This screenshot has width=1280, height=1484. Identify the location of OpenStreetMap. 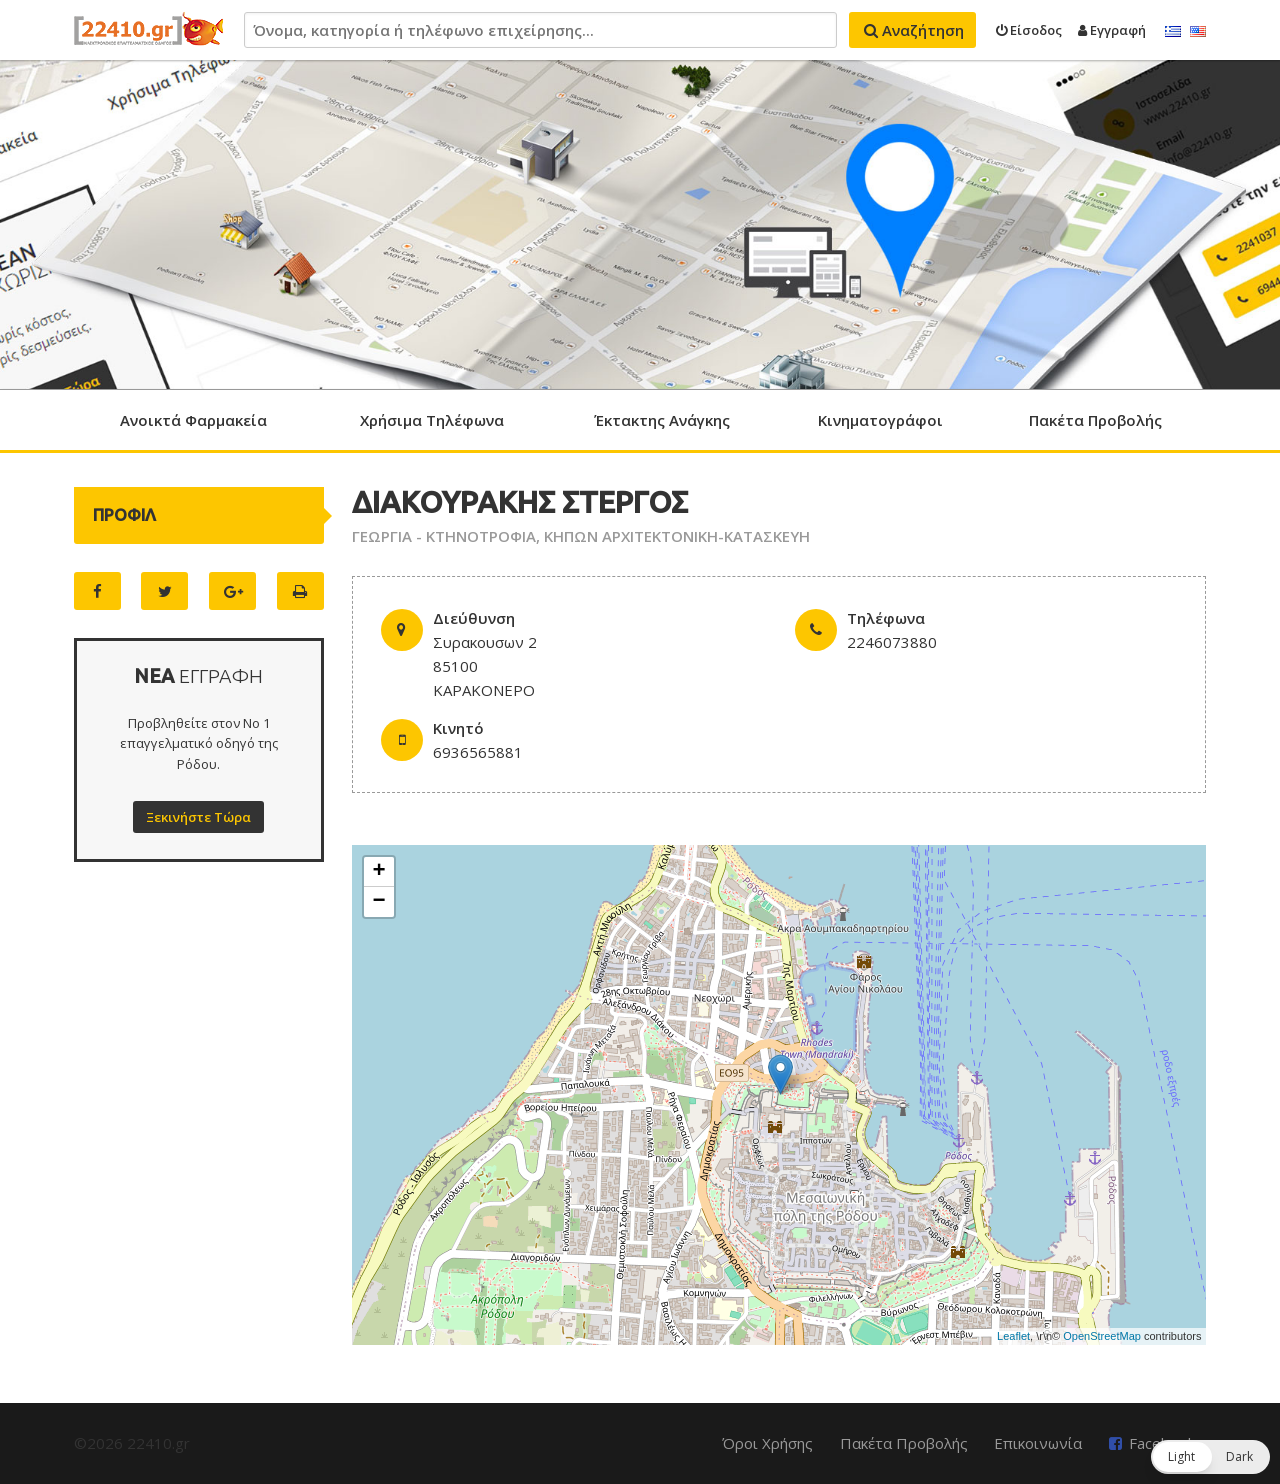
(1102, 1336).